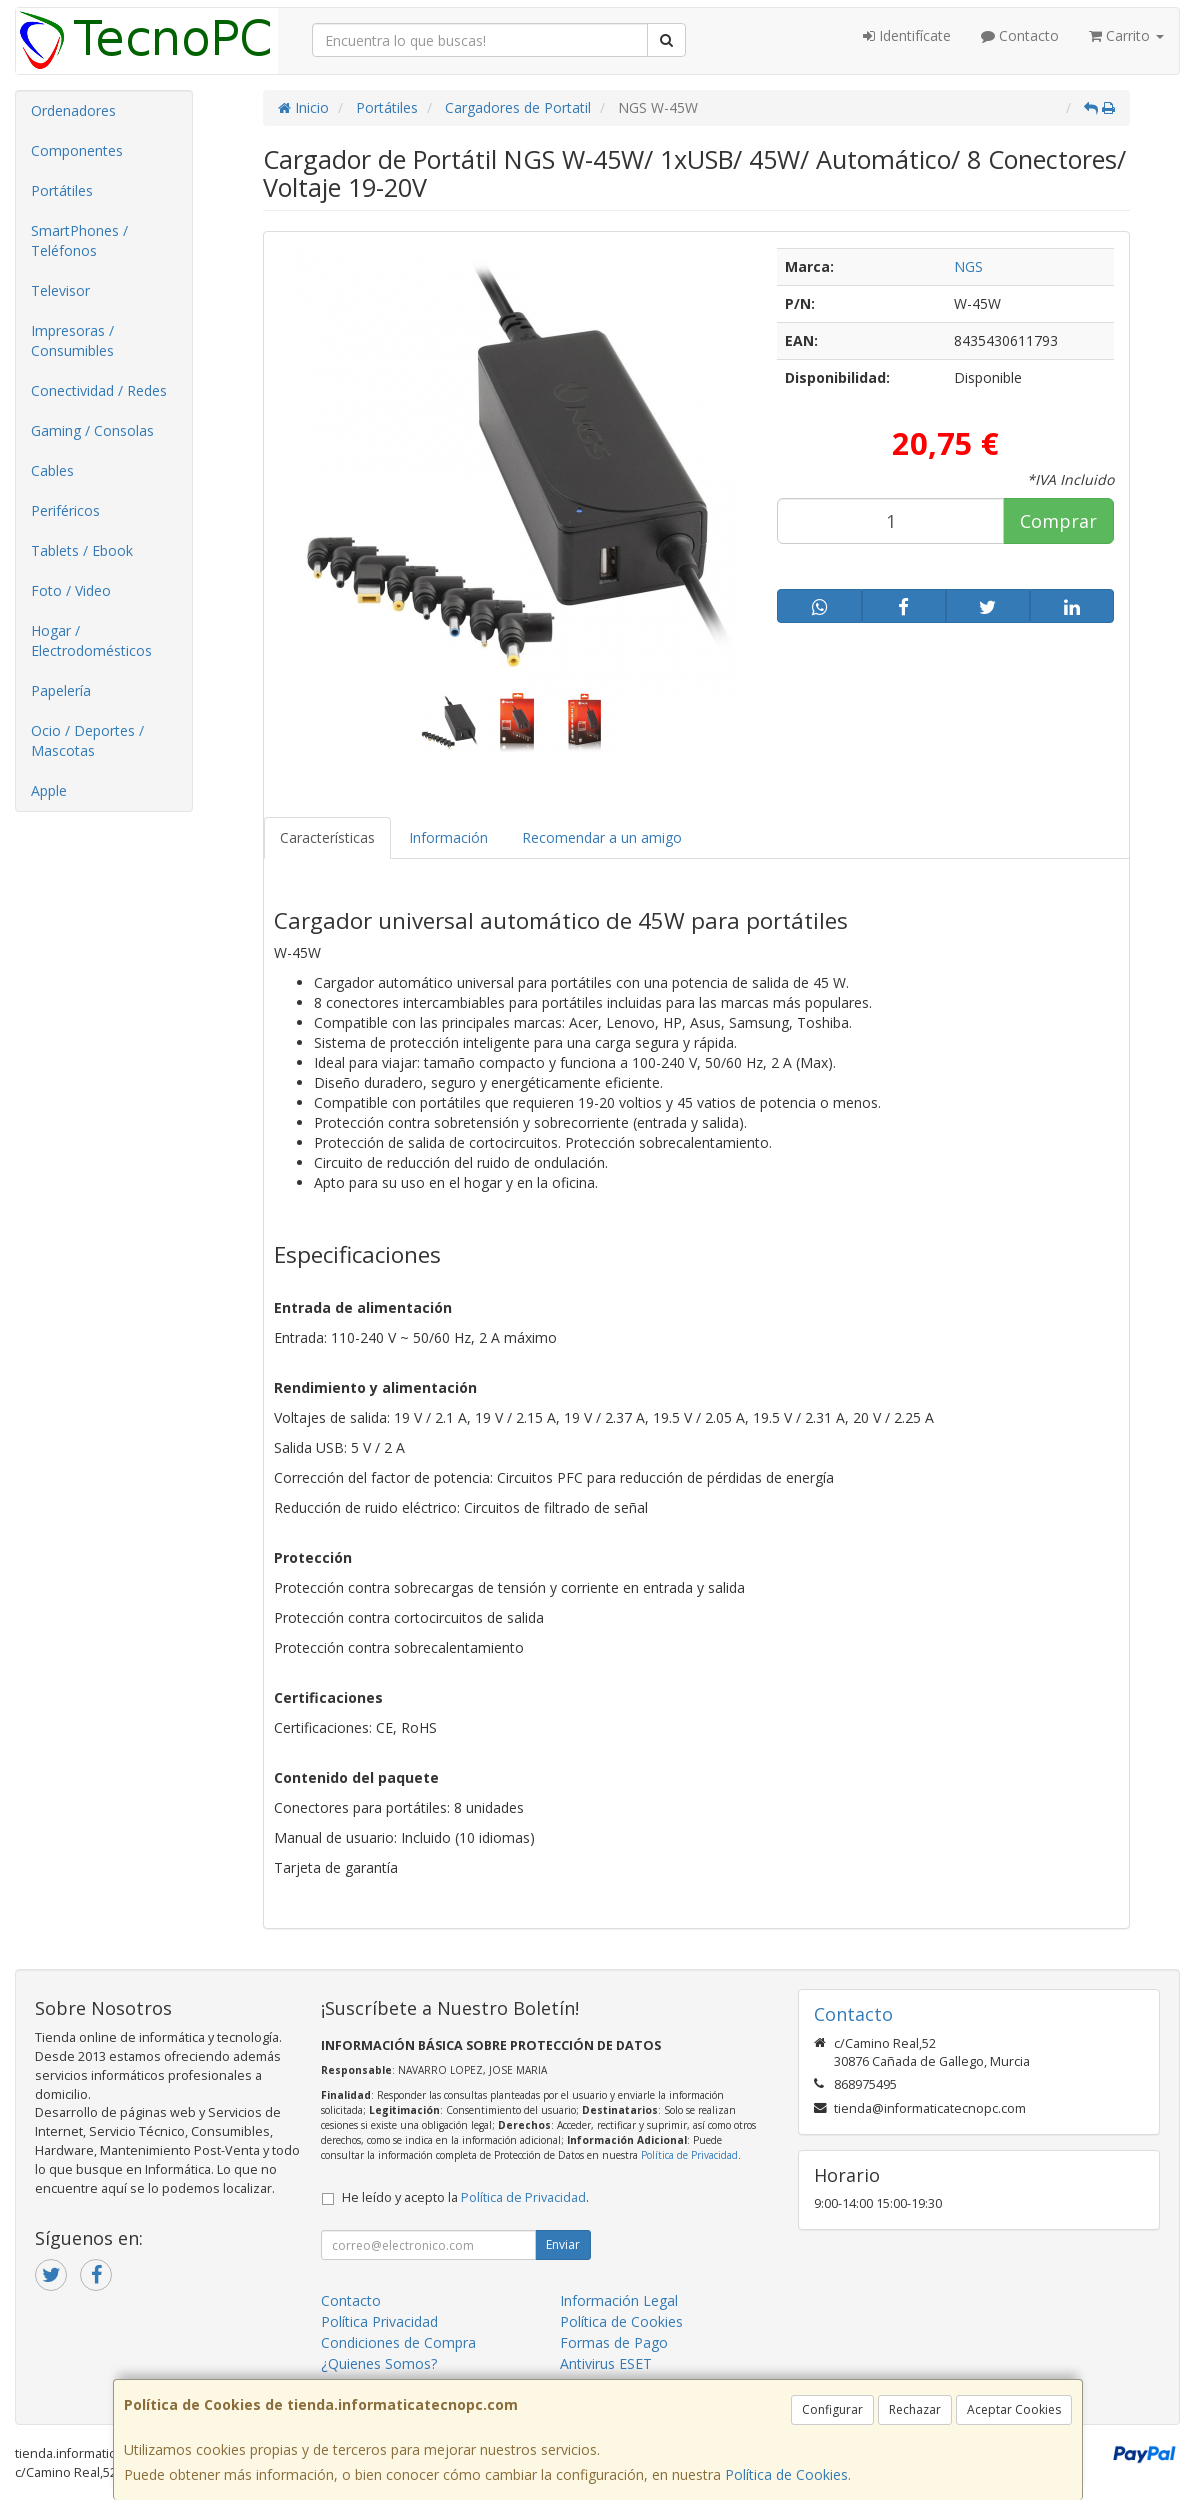  I want to click on Características, so click(327, 837).